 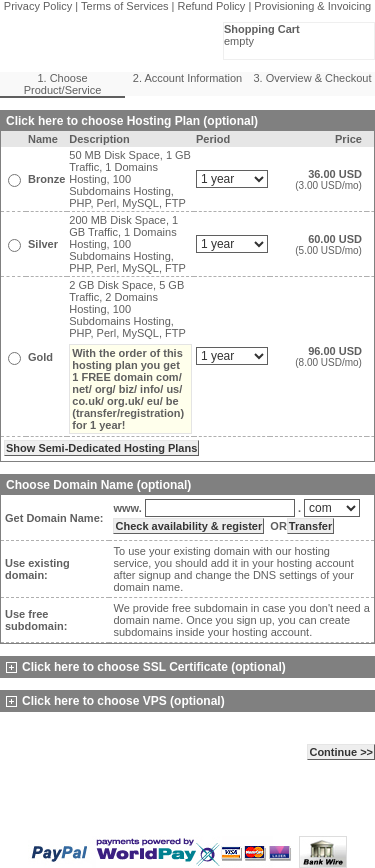 I want to click on Refund Policy, so click(x=212, y=6).